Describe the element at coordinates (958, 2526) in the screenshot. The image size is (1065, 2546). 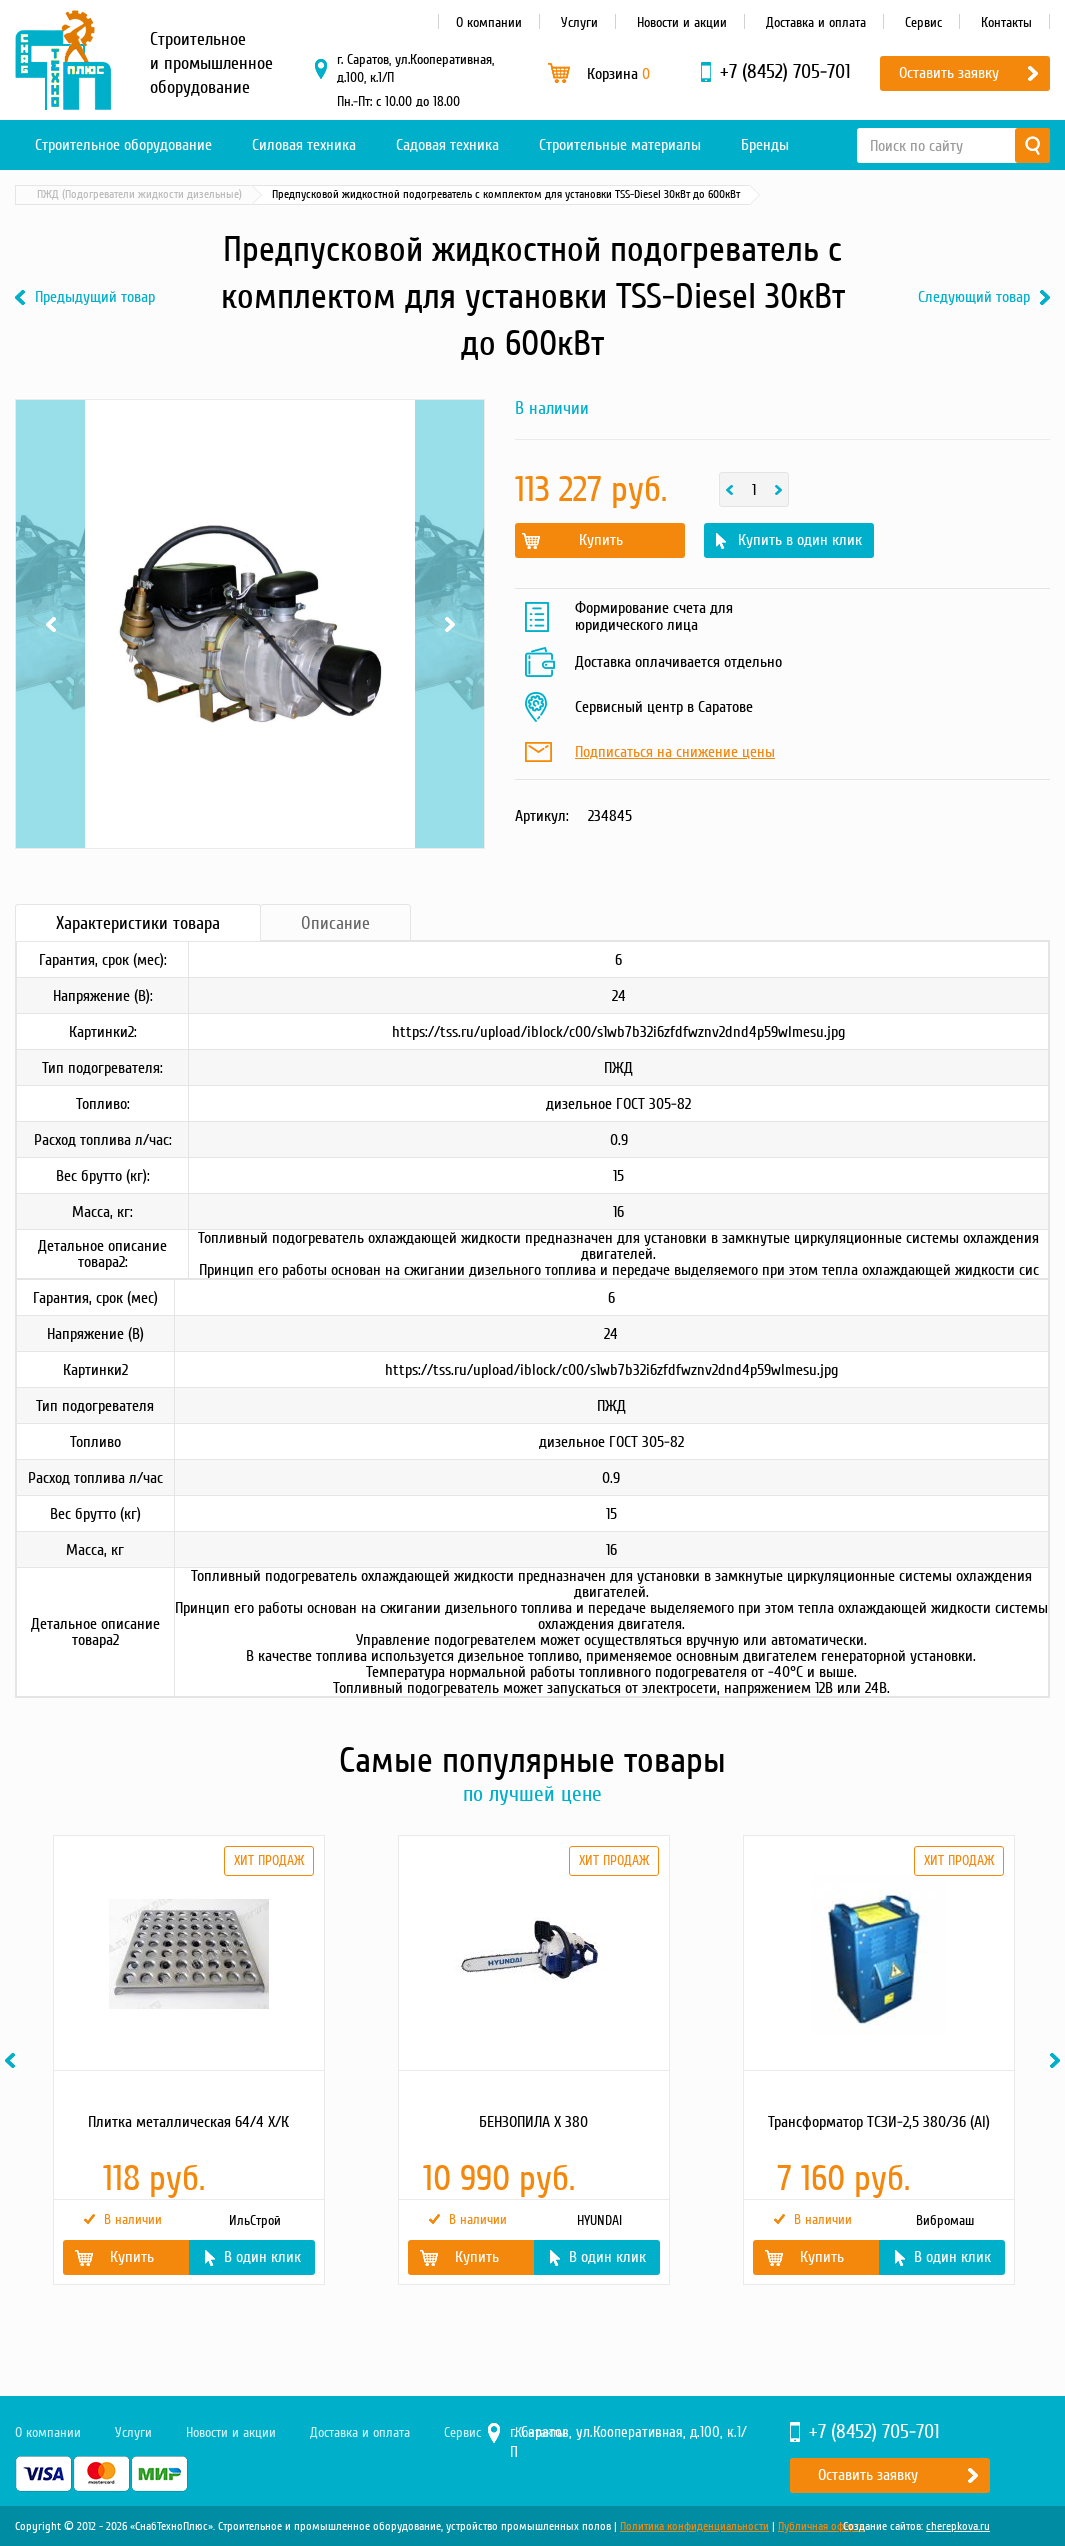
I see `cherepkova.ru` at that location.